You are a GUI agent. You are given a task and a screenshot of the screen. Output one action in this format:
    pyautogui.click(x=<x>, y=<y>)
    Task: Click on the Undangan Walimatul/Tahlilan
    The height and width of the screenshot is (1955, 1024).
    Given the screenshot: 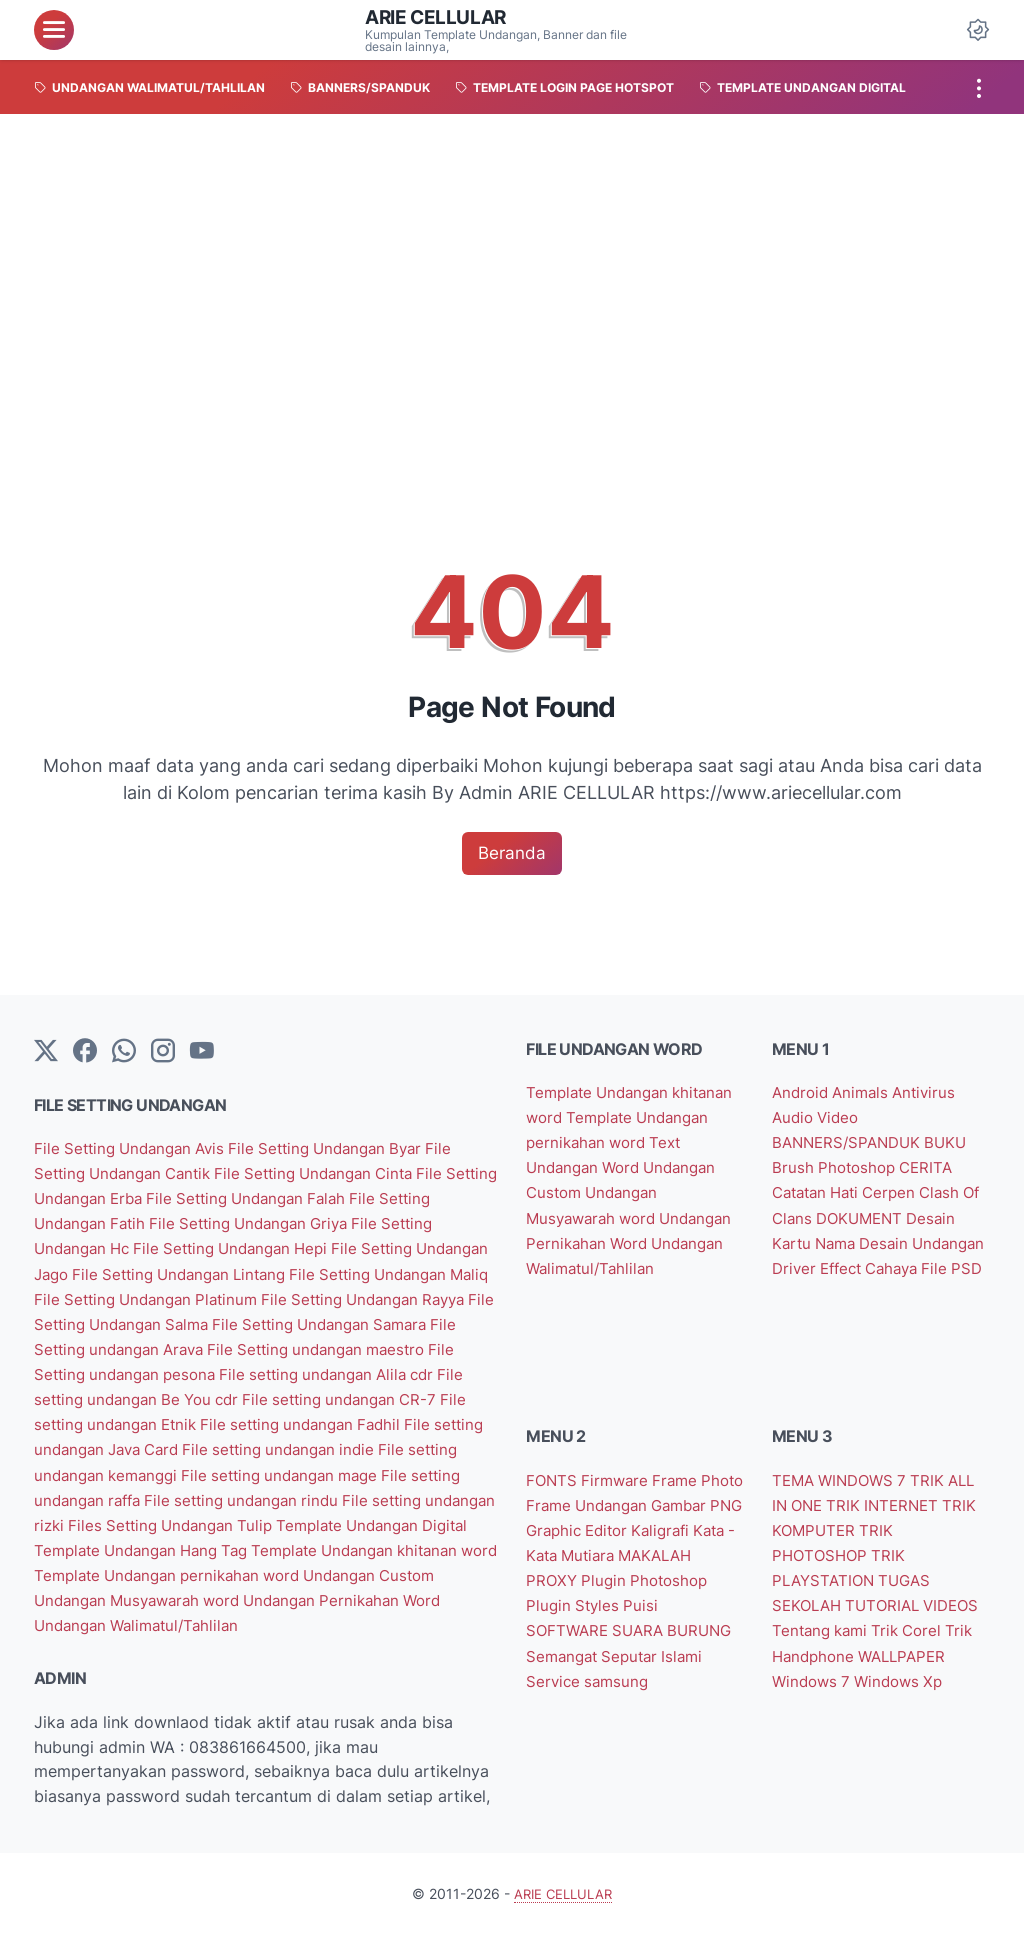 What is the action you would take?
    pyautogui.click(x=143, y=1646)
    